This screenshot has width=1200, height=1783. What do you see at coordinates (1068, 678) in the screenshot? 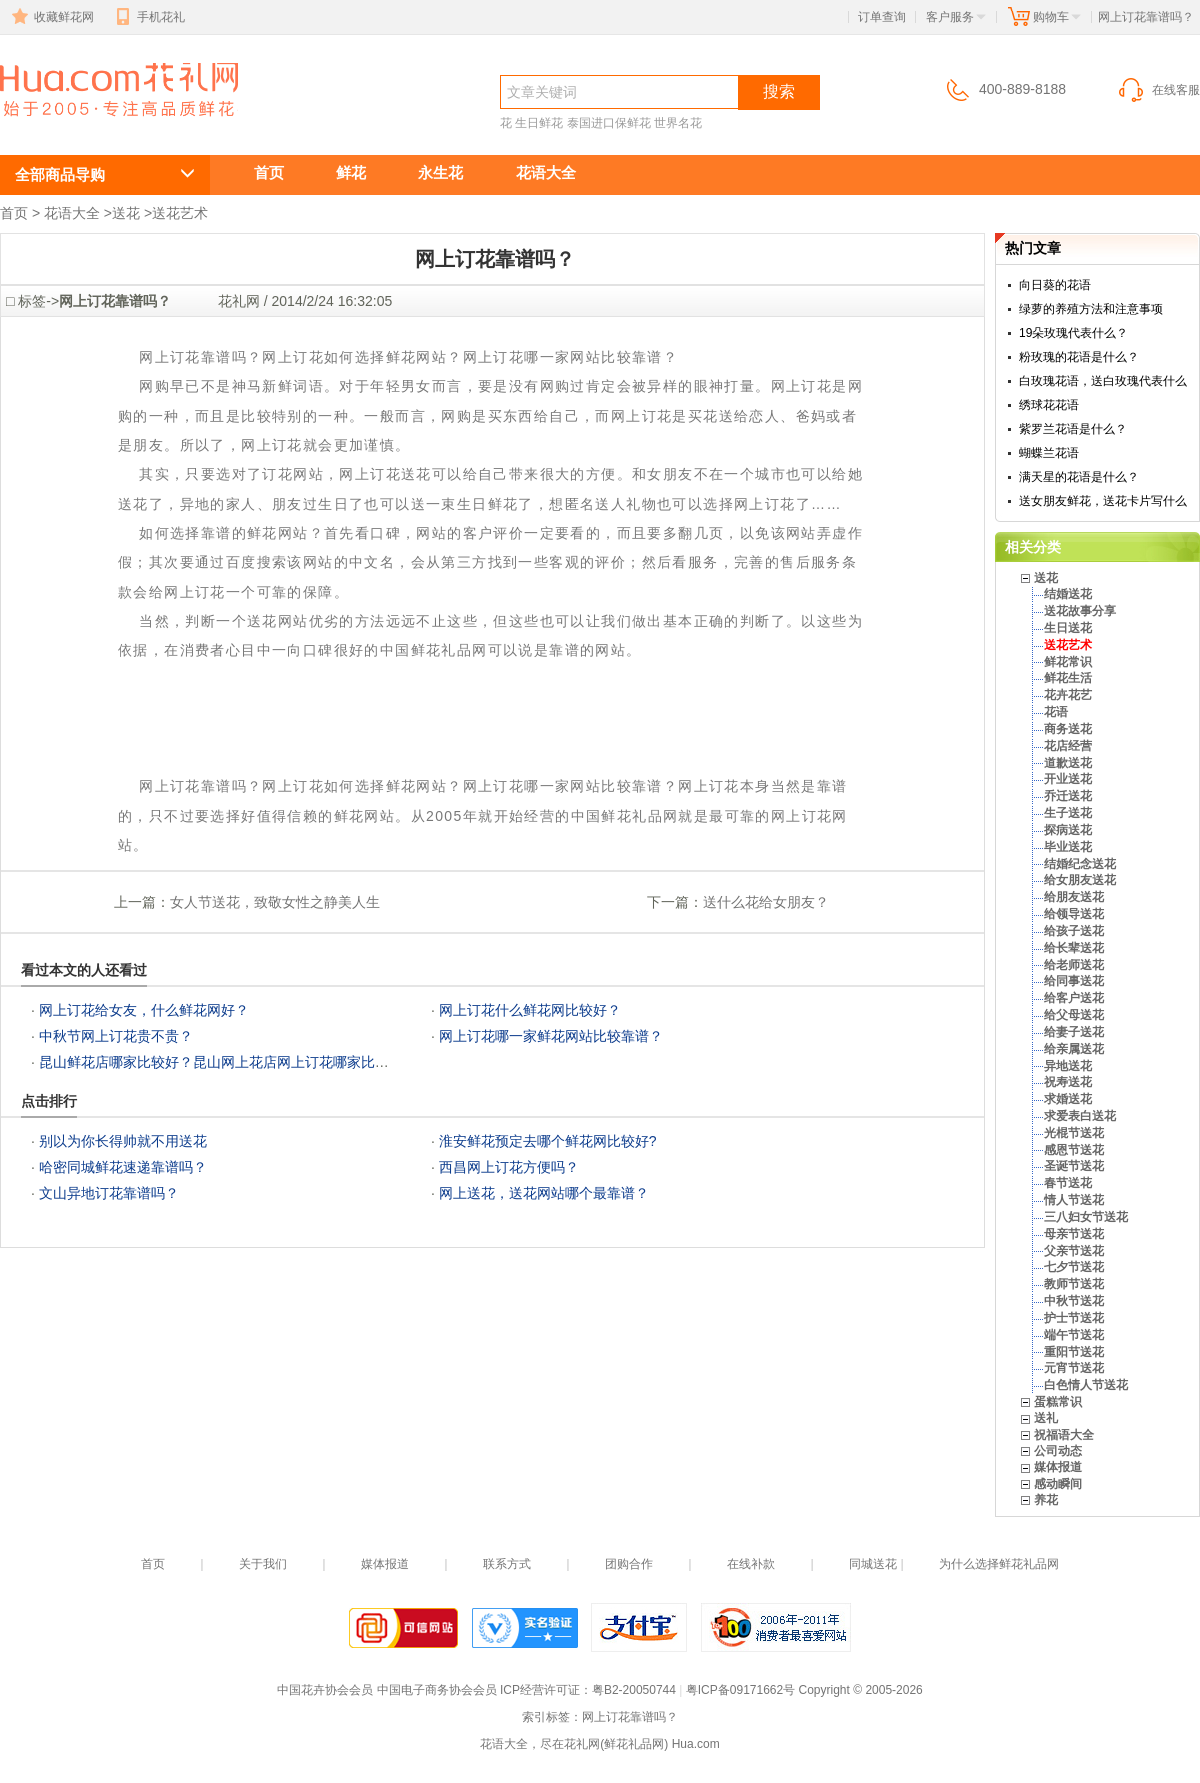
I see `鲜花生活` at bounding box center [1068, 678].